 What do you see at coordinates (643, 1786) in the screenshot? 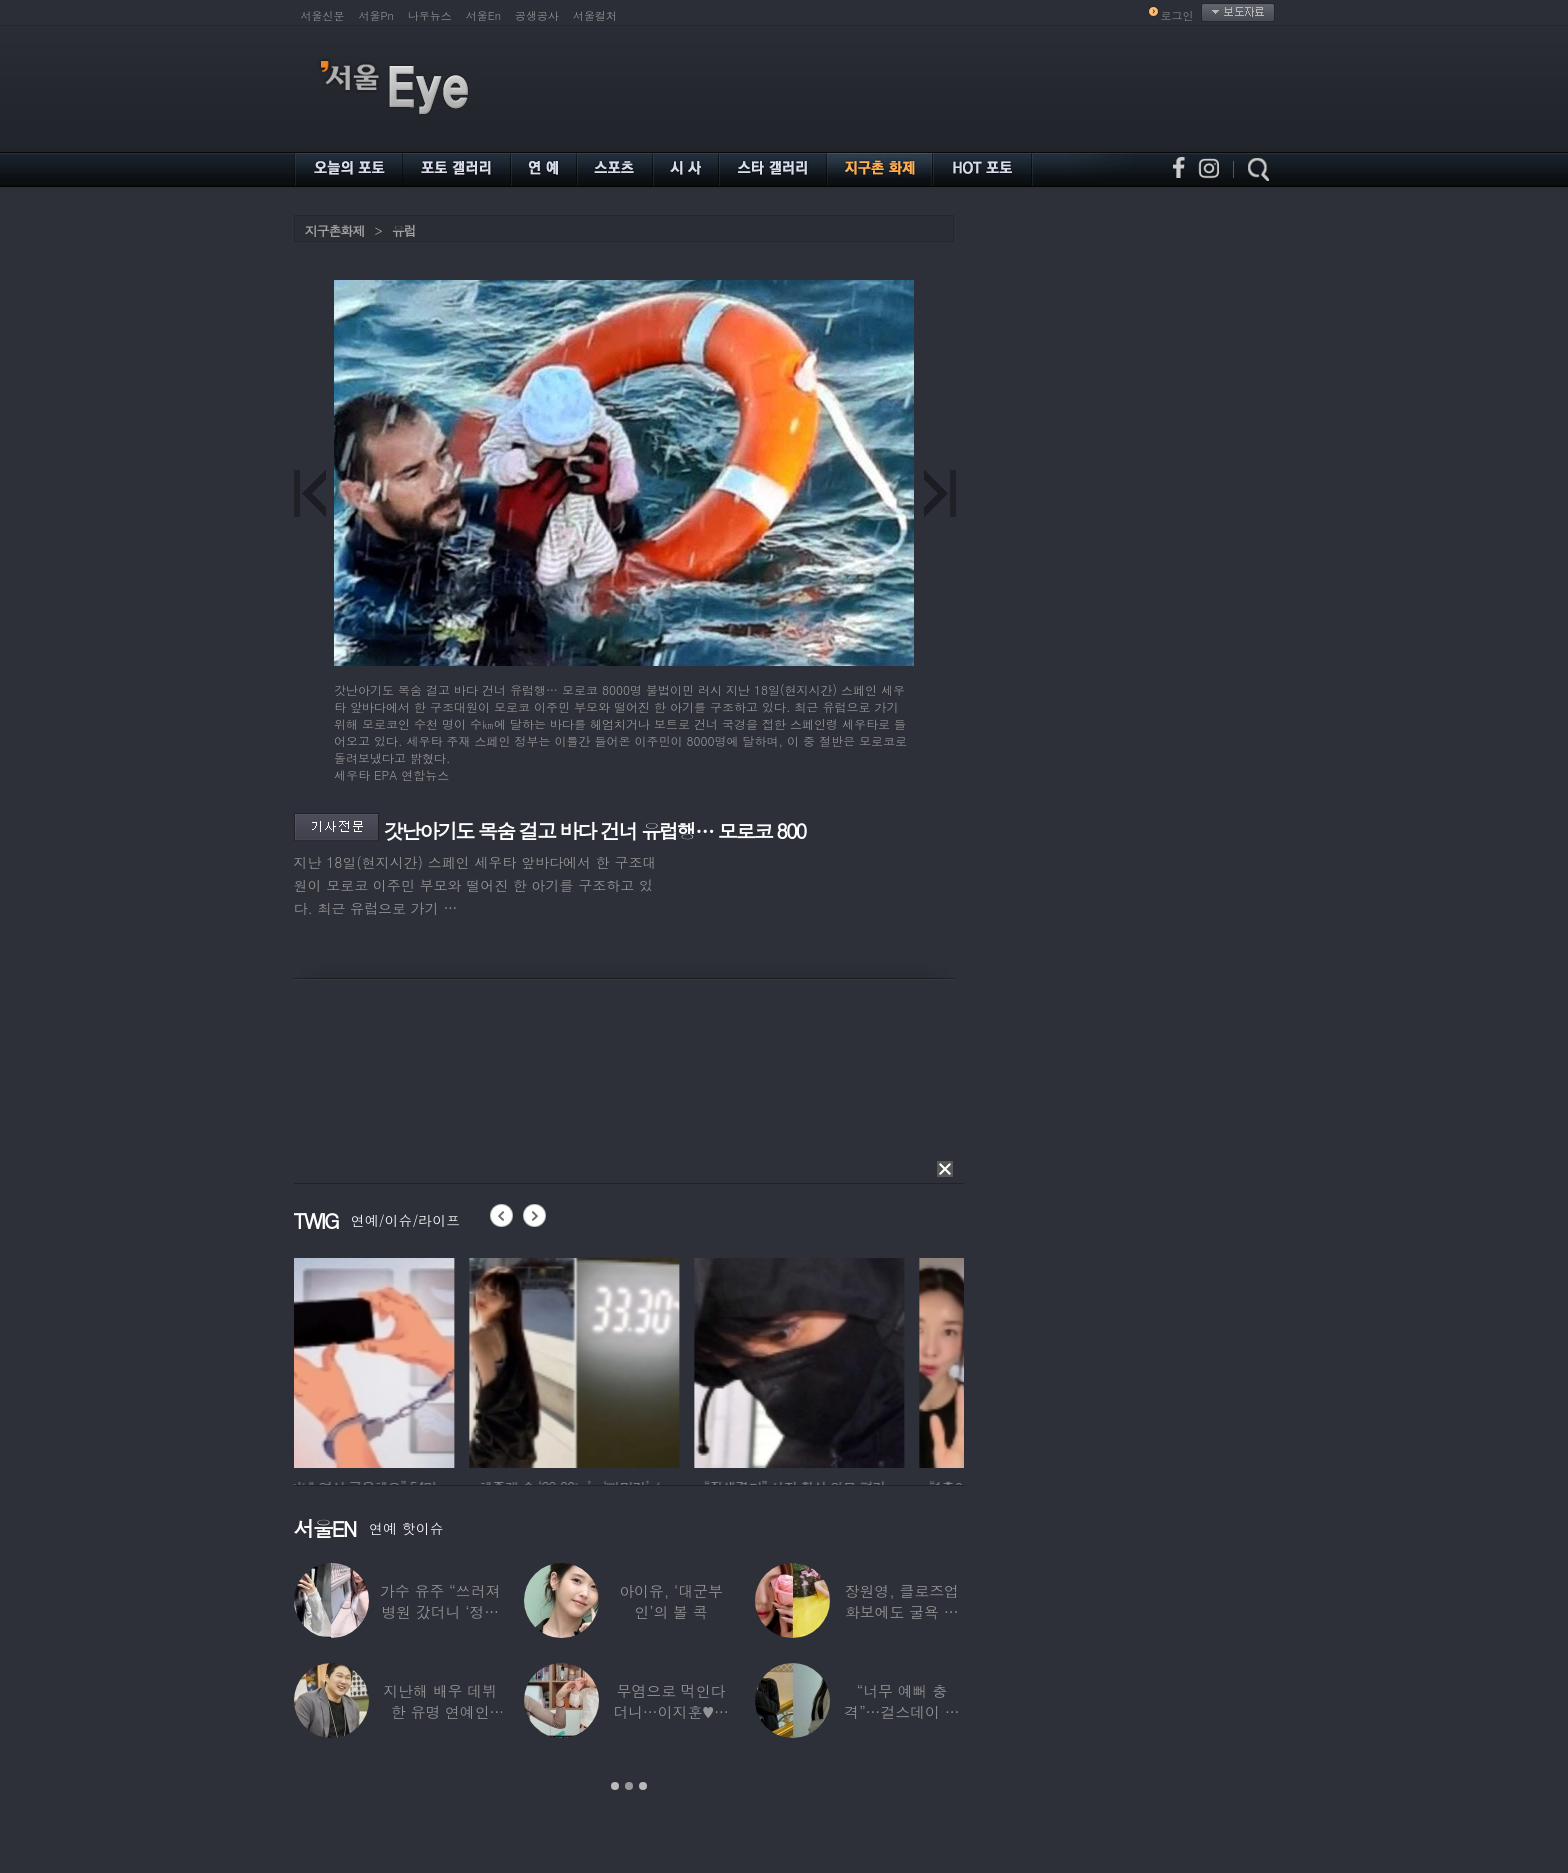
I see `3 [button]` at bounding box center [643, 1786].